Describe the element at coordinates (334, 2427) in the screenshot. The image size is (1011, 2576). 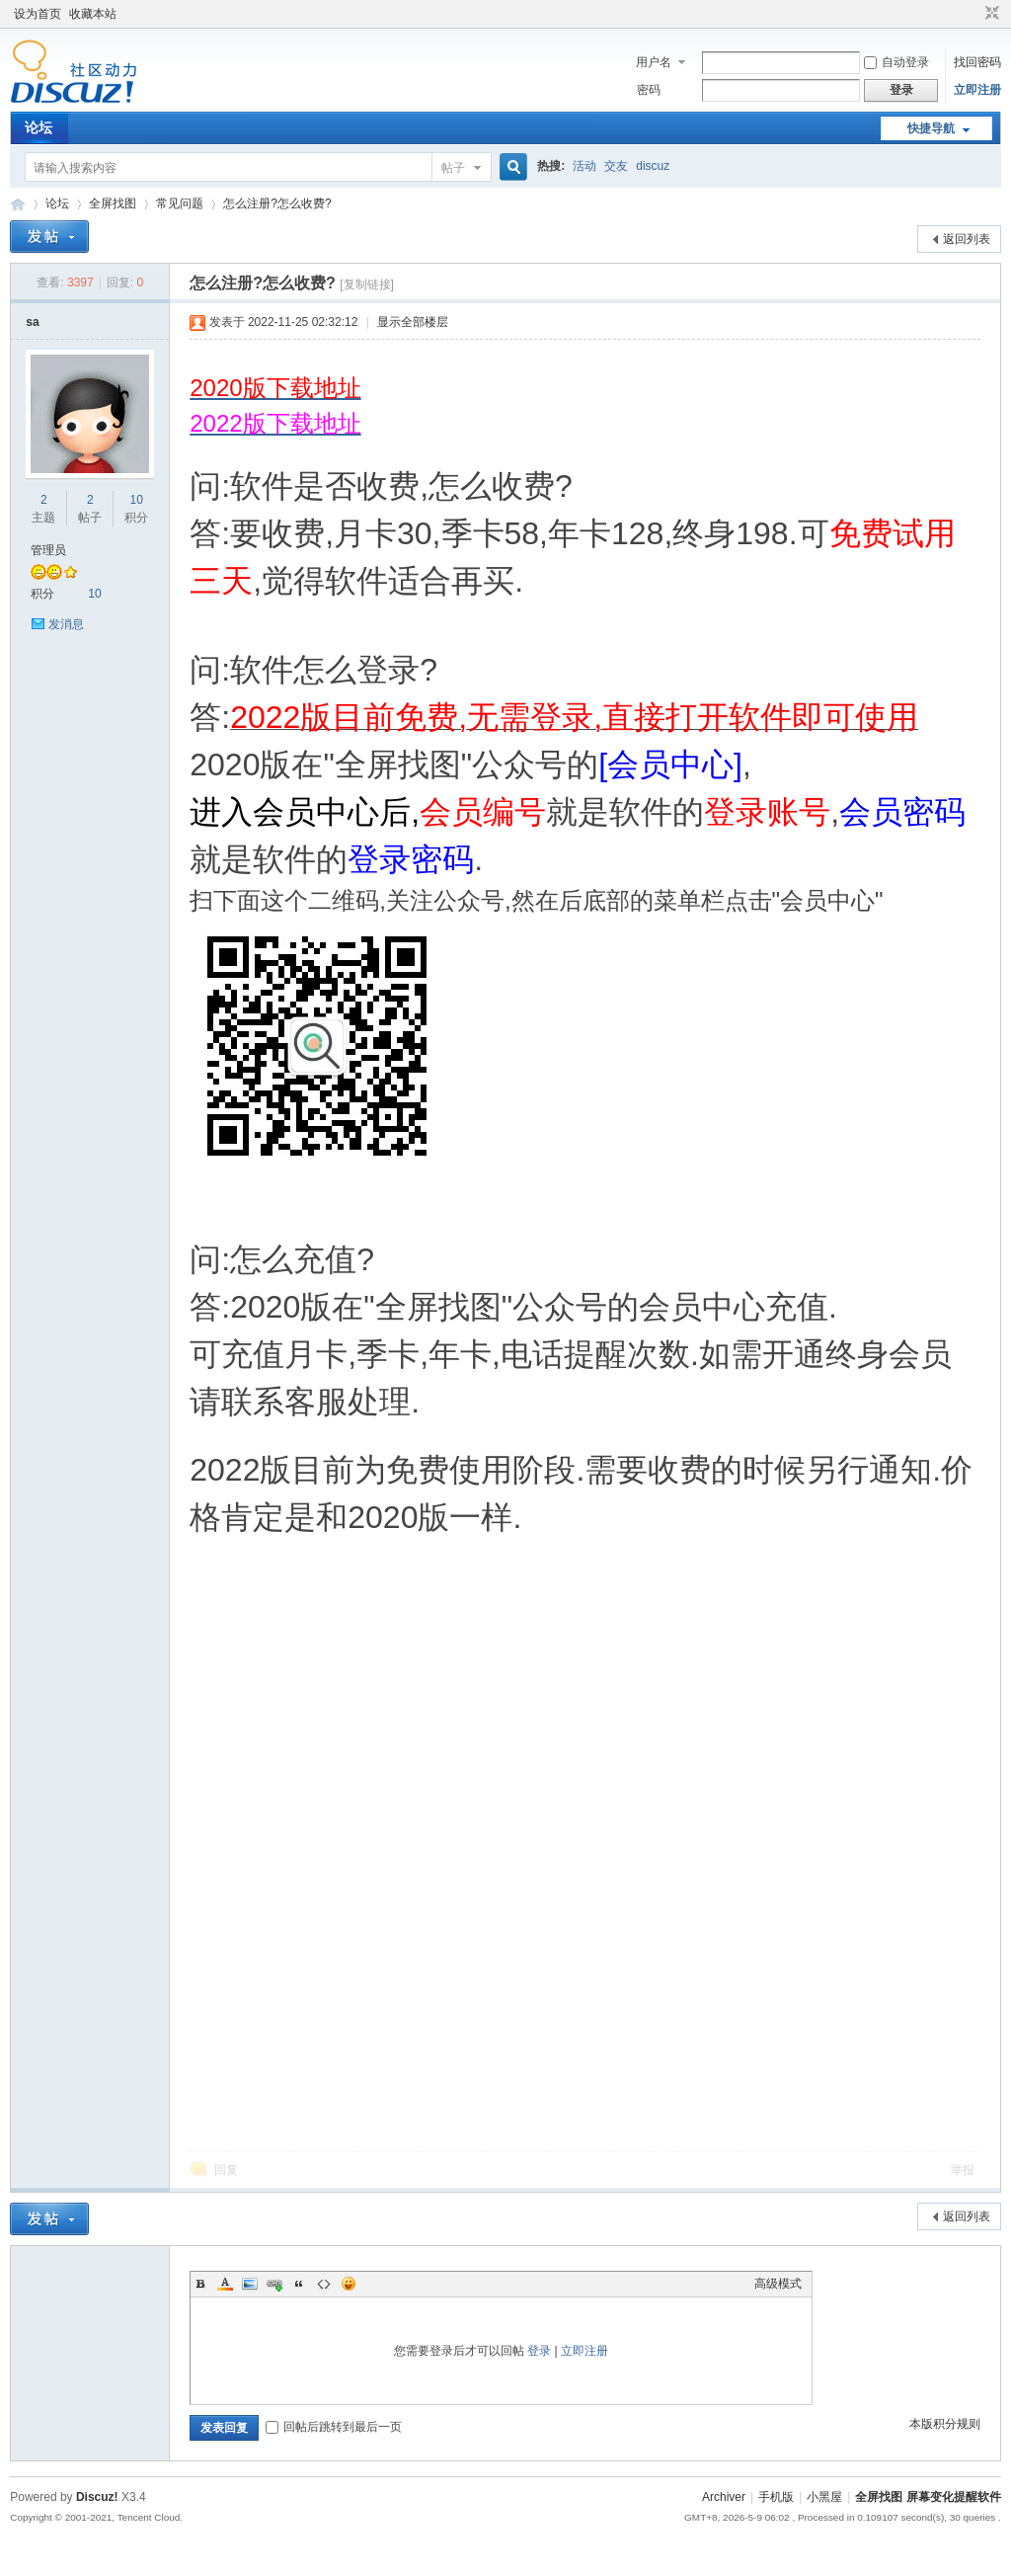
I see `回帖后跳转到最后一页` at that location.